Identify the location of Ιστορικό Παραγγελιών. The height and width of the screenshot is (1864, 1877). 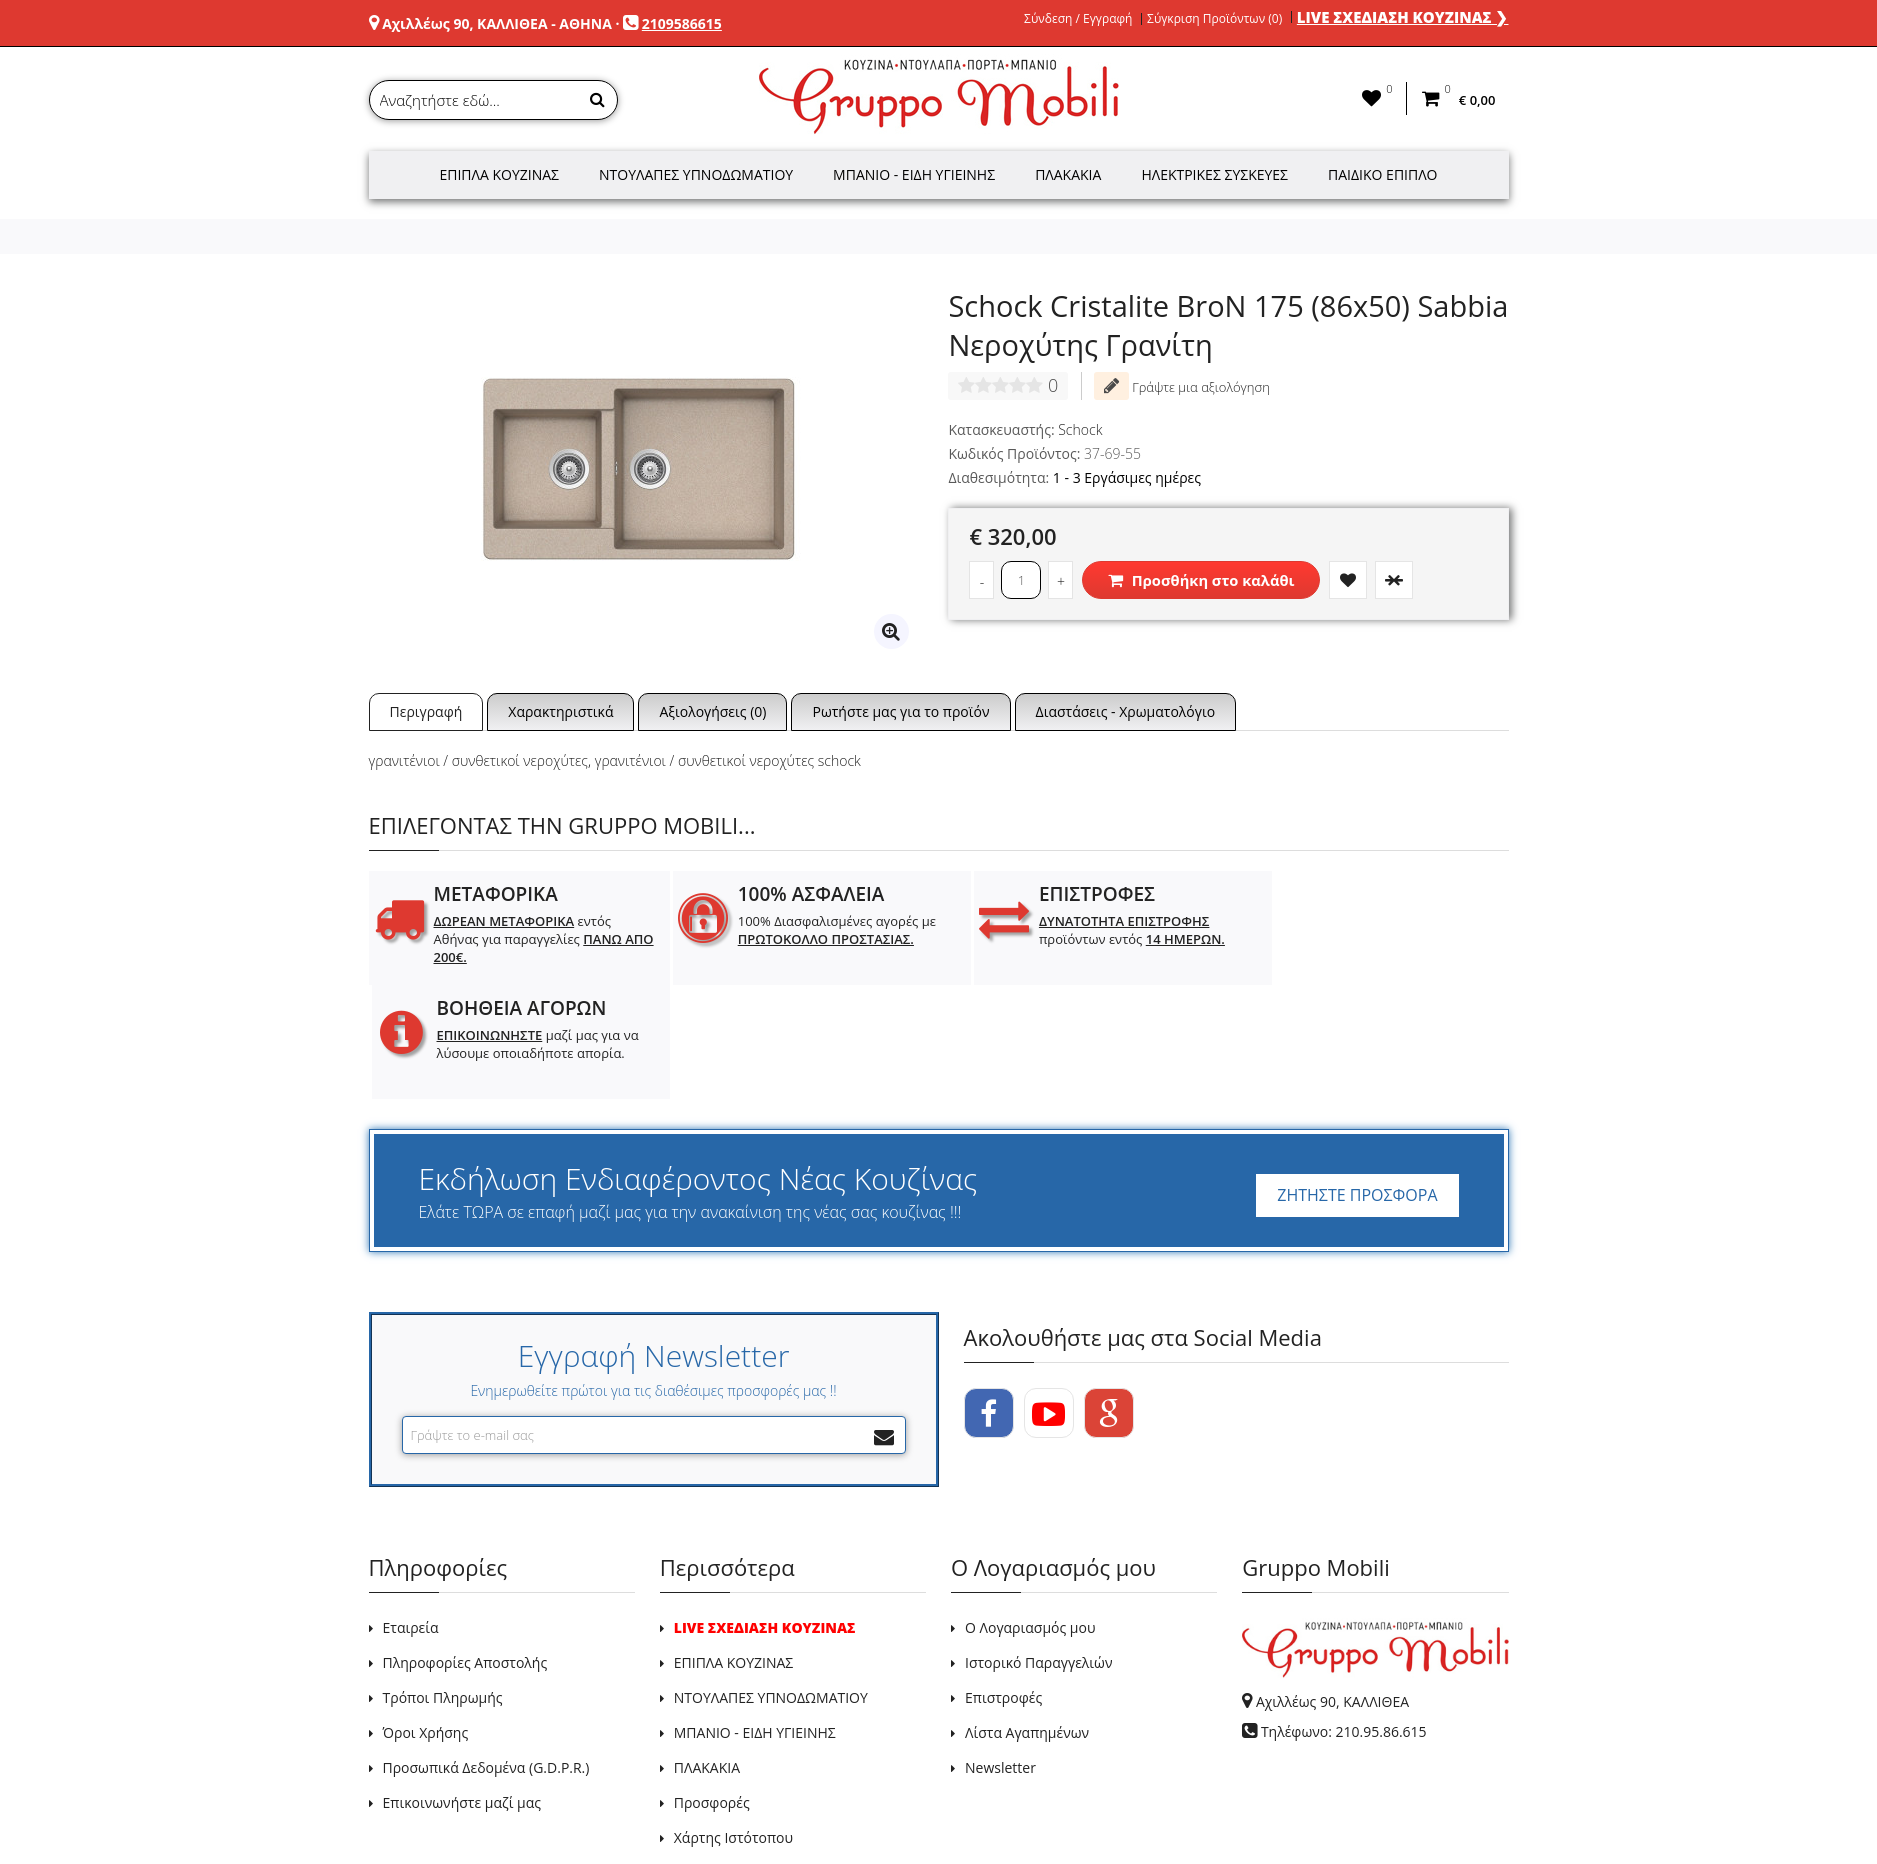
(1038, 1548).